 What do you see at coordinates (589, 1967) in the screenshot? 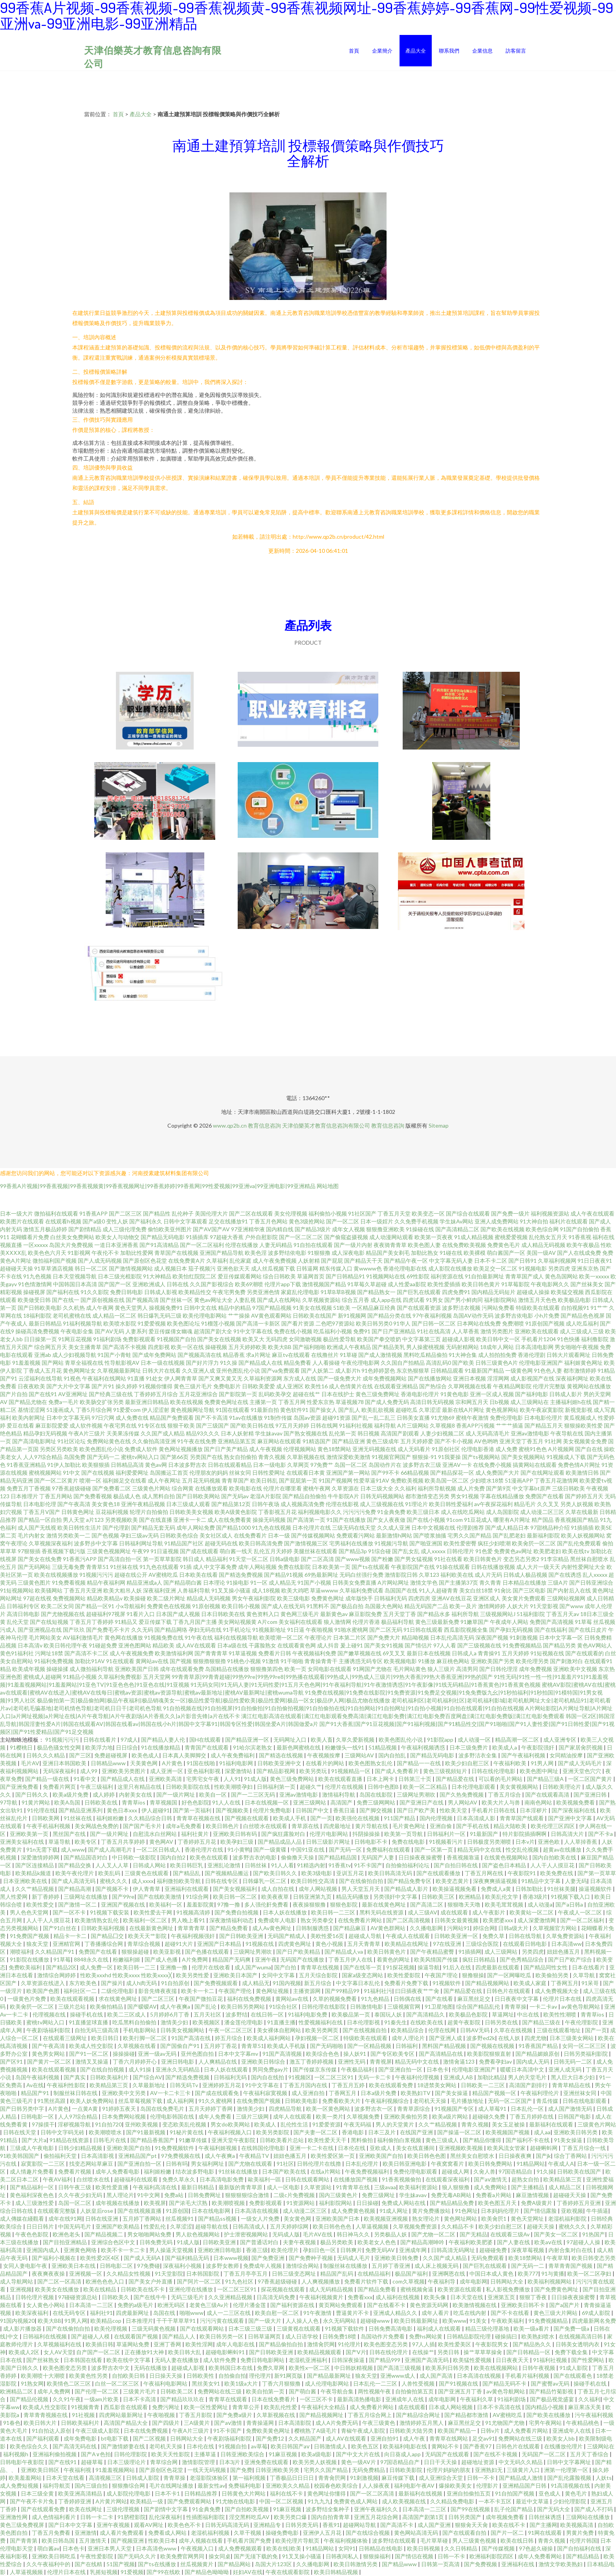
I see `日本在线看片` at bounding box center [589, 1967].